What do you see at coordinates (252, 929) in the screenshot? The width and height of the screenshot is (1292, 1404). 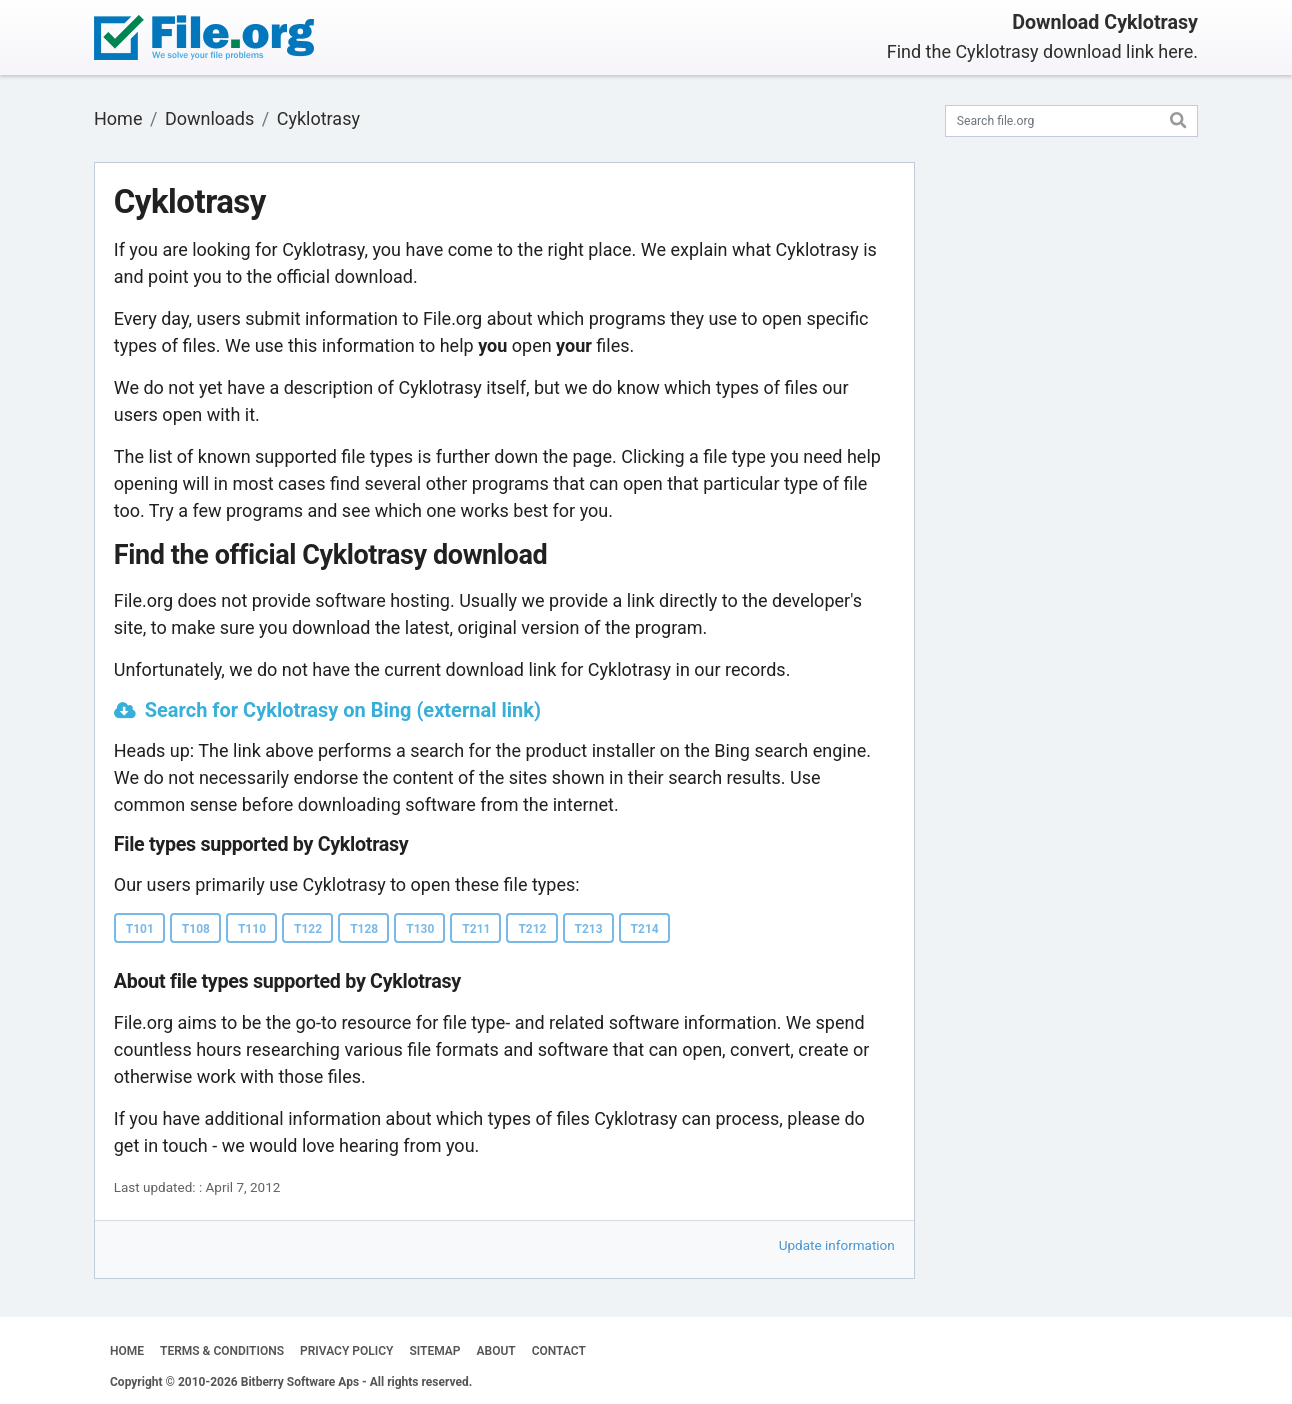 I see `T110` at bounding box center [252, 929].